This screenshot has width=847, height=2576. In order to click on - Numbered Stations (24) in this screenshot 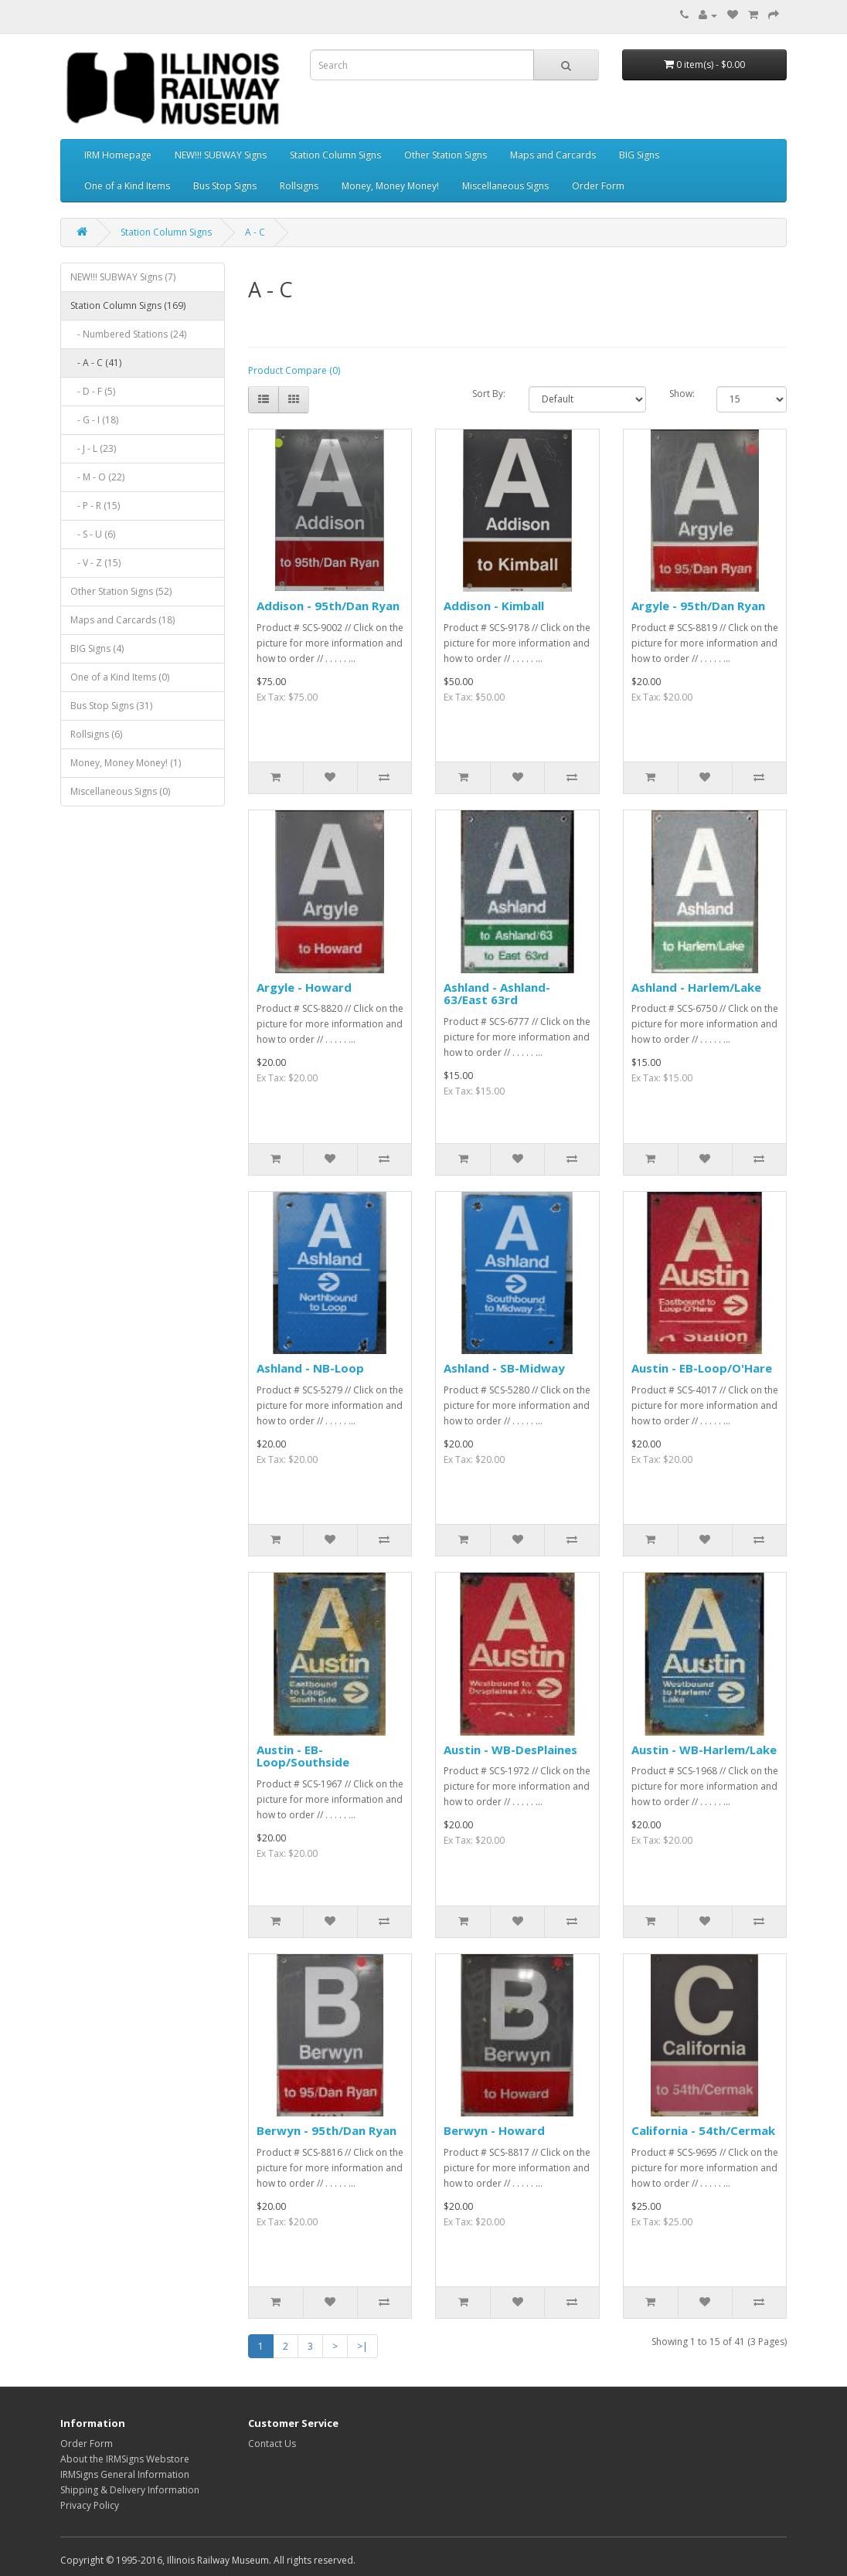, I will do `click(128, 334)`.